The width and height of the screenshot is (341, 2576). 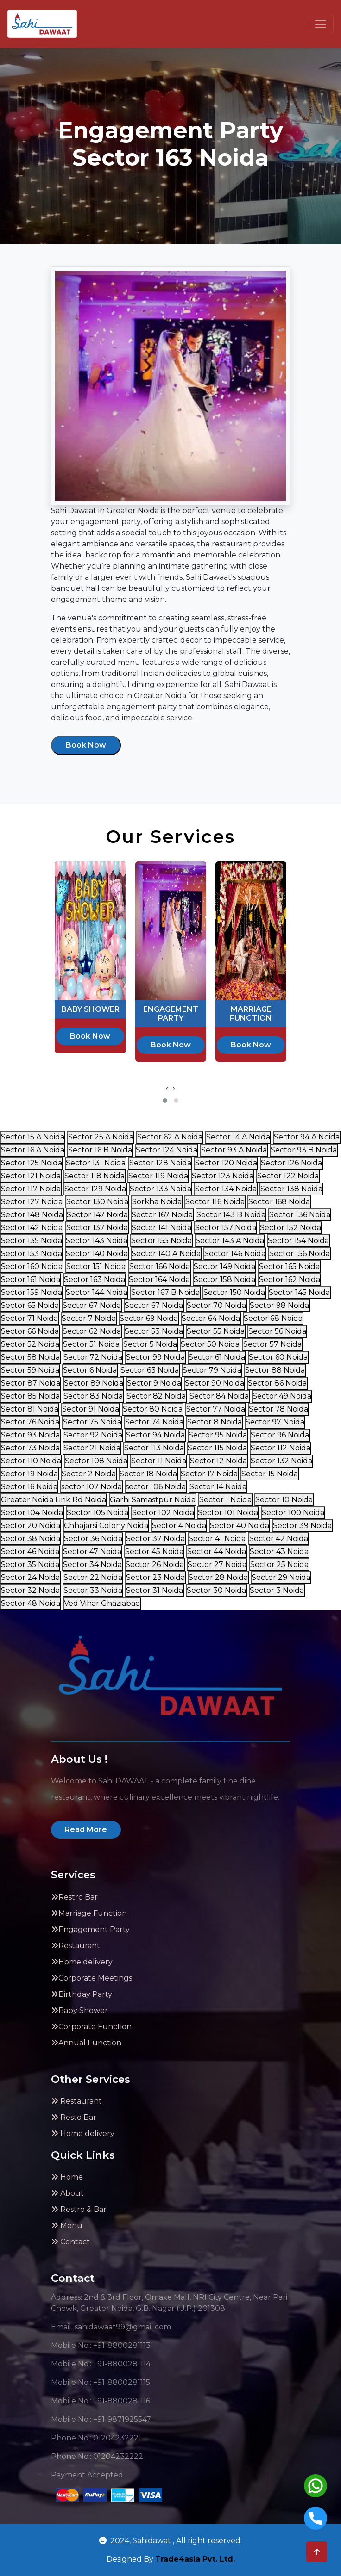 I want to click on Sector 88 Noida, so click(x=275, y=1370).